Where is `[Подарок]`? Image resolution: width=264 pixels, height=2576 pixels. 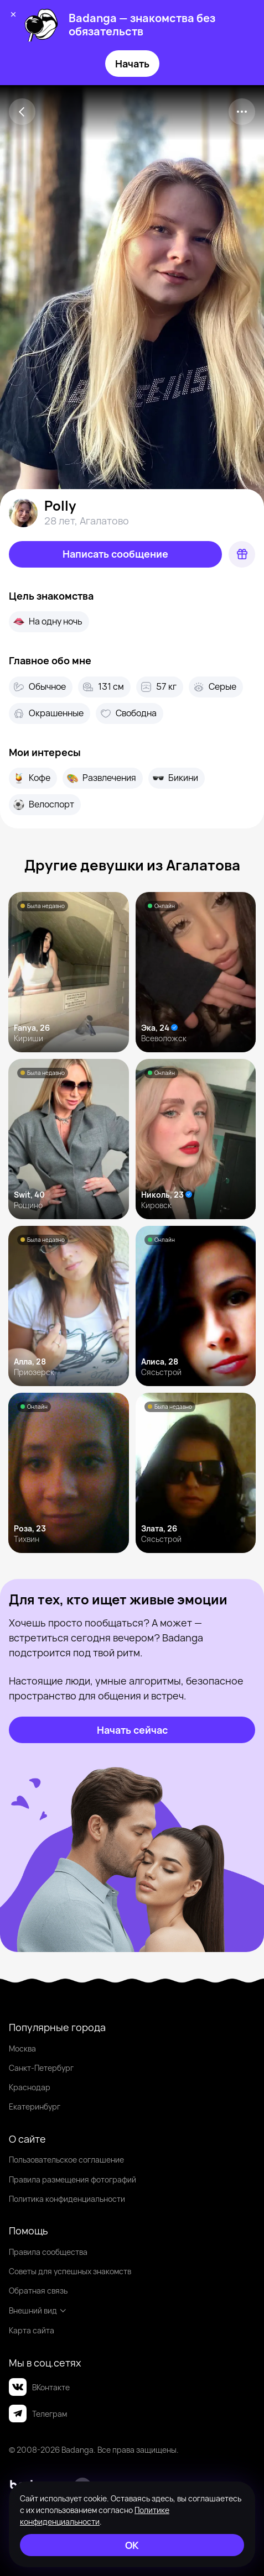 [Подарок] is located at coordinates (242, 554).